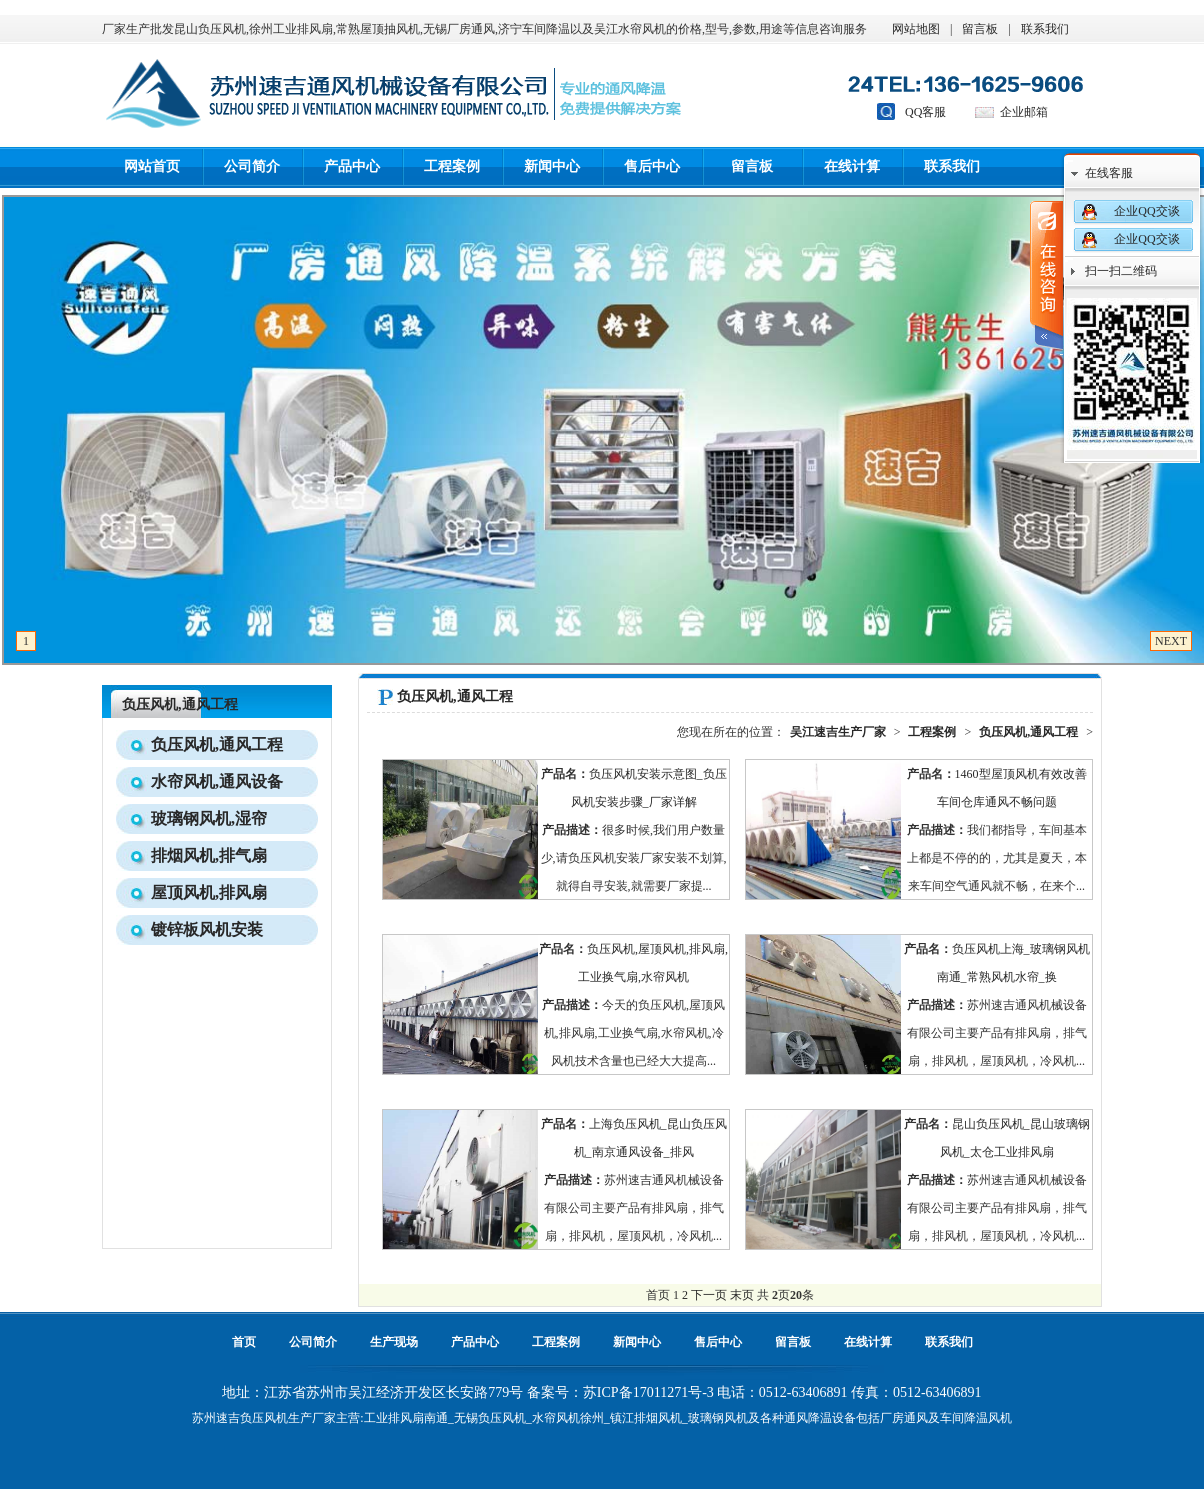 The width and height of the screenshot is (1204, 1489). Describe the element at coordinates (648, 1392) in the screenshot. I see `苏ICP备17011271号-3` at that location.